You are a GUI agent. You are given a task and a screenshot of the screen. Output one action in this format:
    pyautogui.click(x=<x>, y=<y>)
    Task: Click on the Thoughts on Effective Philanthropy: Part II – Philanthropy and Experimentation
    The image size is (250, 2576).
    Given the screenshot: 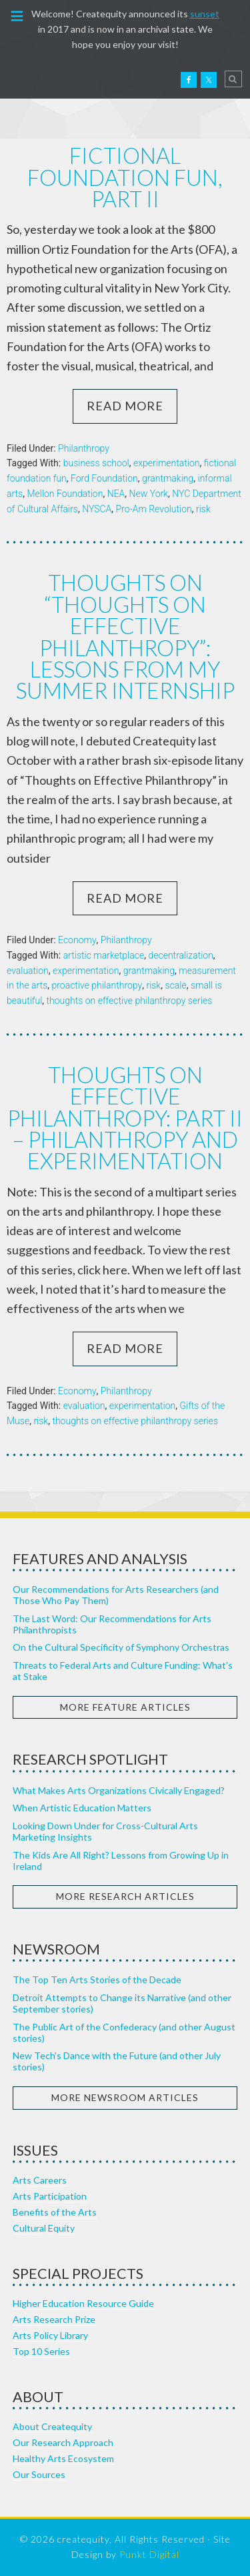 What is the action you would take?
    pyautogui.click(x=125, y=1118)
    